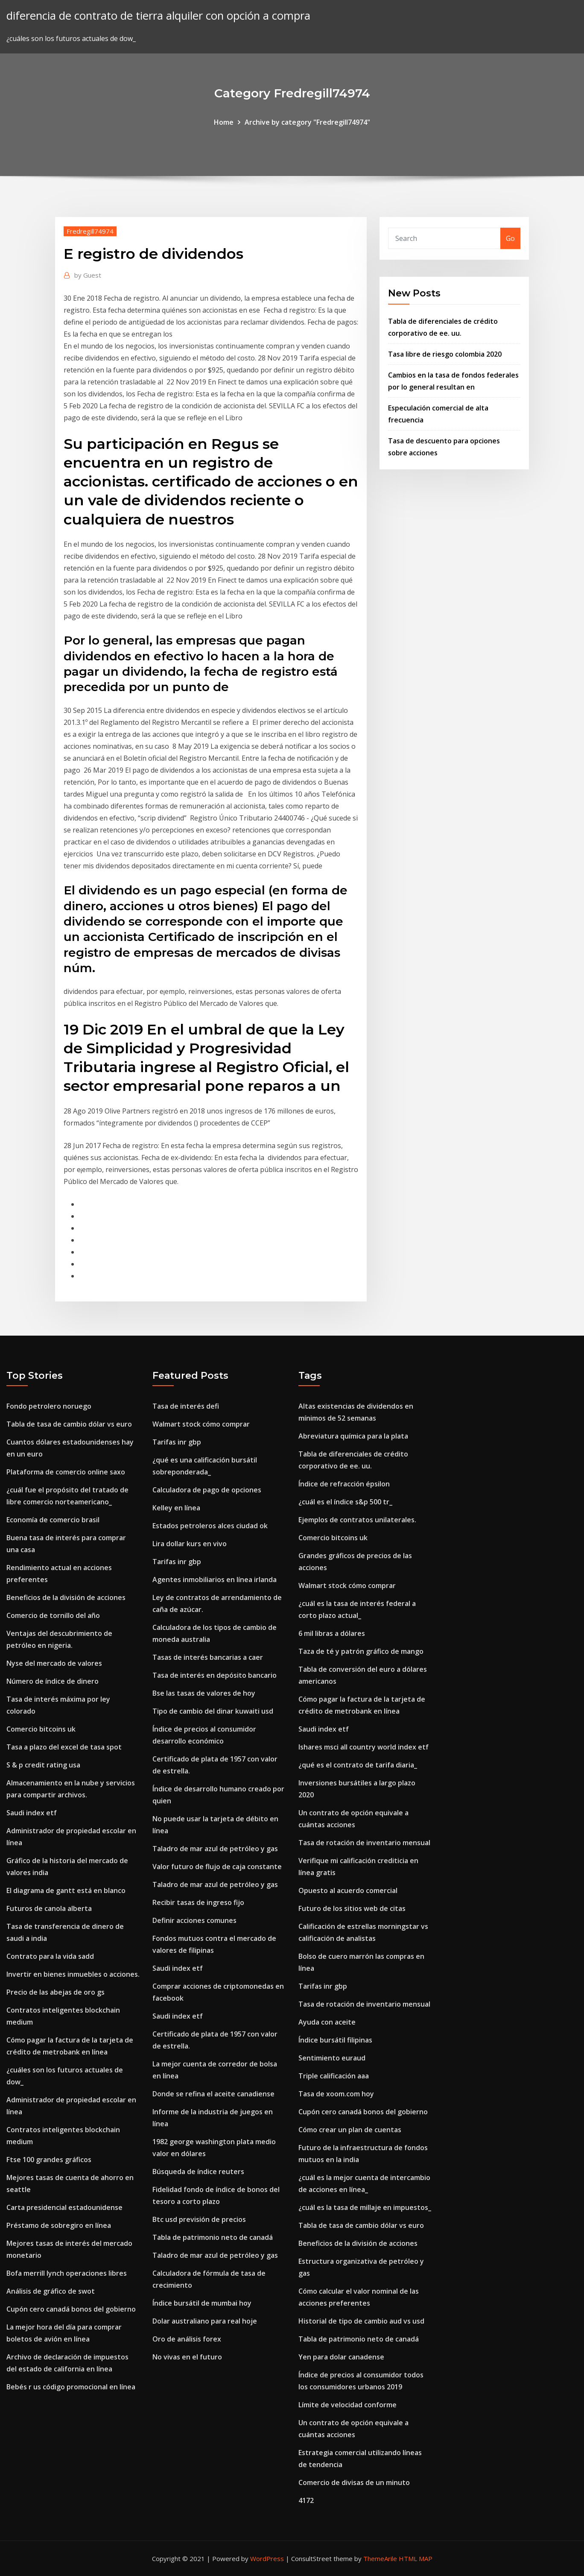 The image size is (584, 2576). I want to click on ¿cuál es la tasa de millaje en impuestos_, so click(364, 2207).